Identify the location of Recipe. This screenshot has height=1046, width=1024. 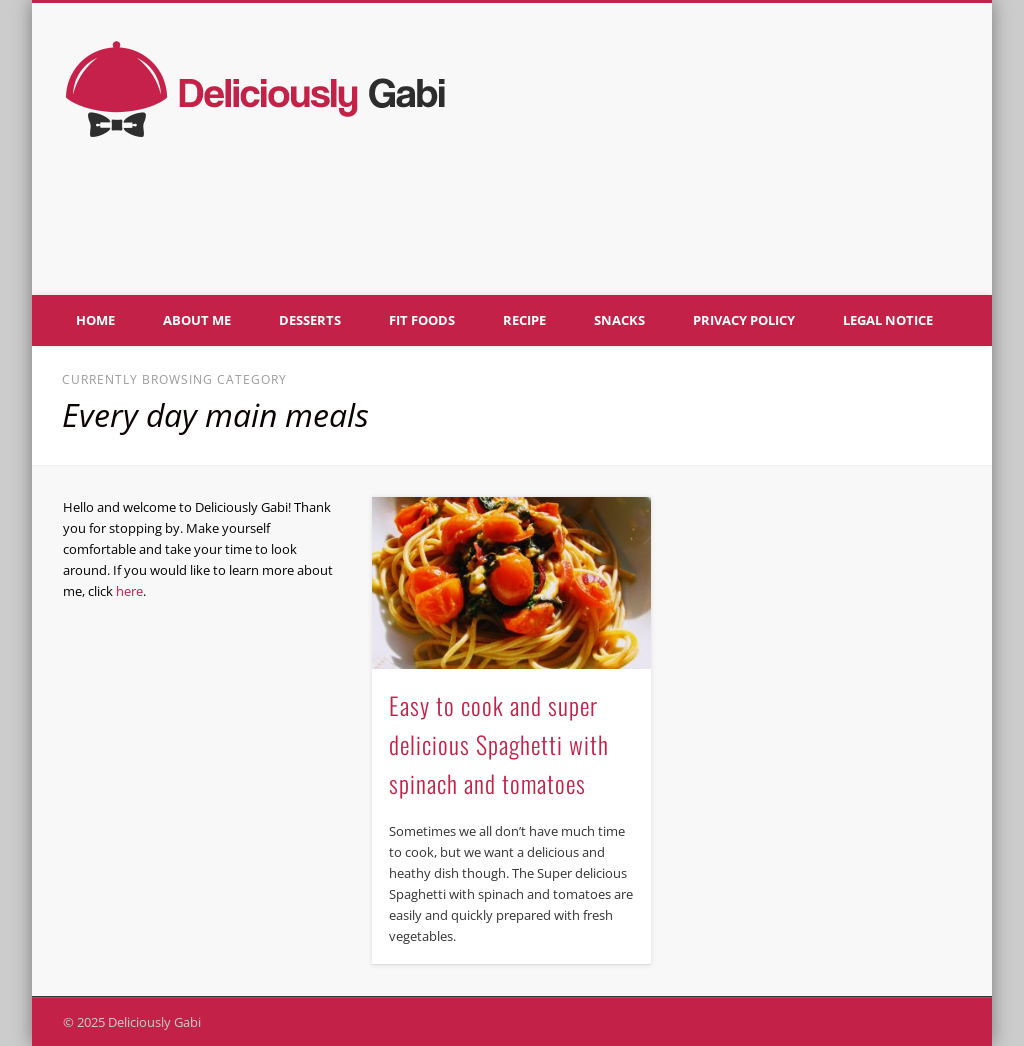
(524, 320).